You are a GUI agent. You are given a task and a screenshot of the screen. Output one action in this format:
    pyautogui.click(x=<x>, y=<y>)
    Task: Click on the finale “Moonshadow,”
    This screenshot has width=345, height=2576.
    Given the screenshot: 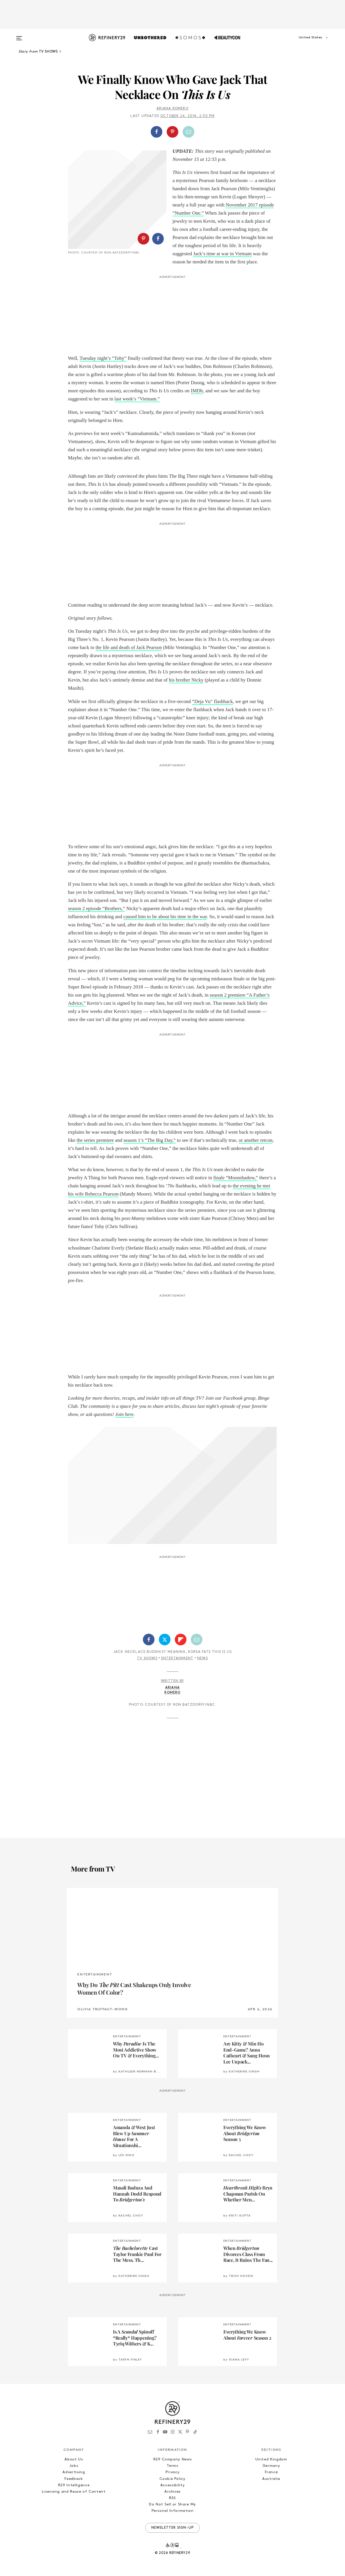 What is the action you would take?
    pyautogui.click(x=235, y=1177)
    